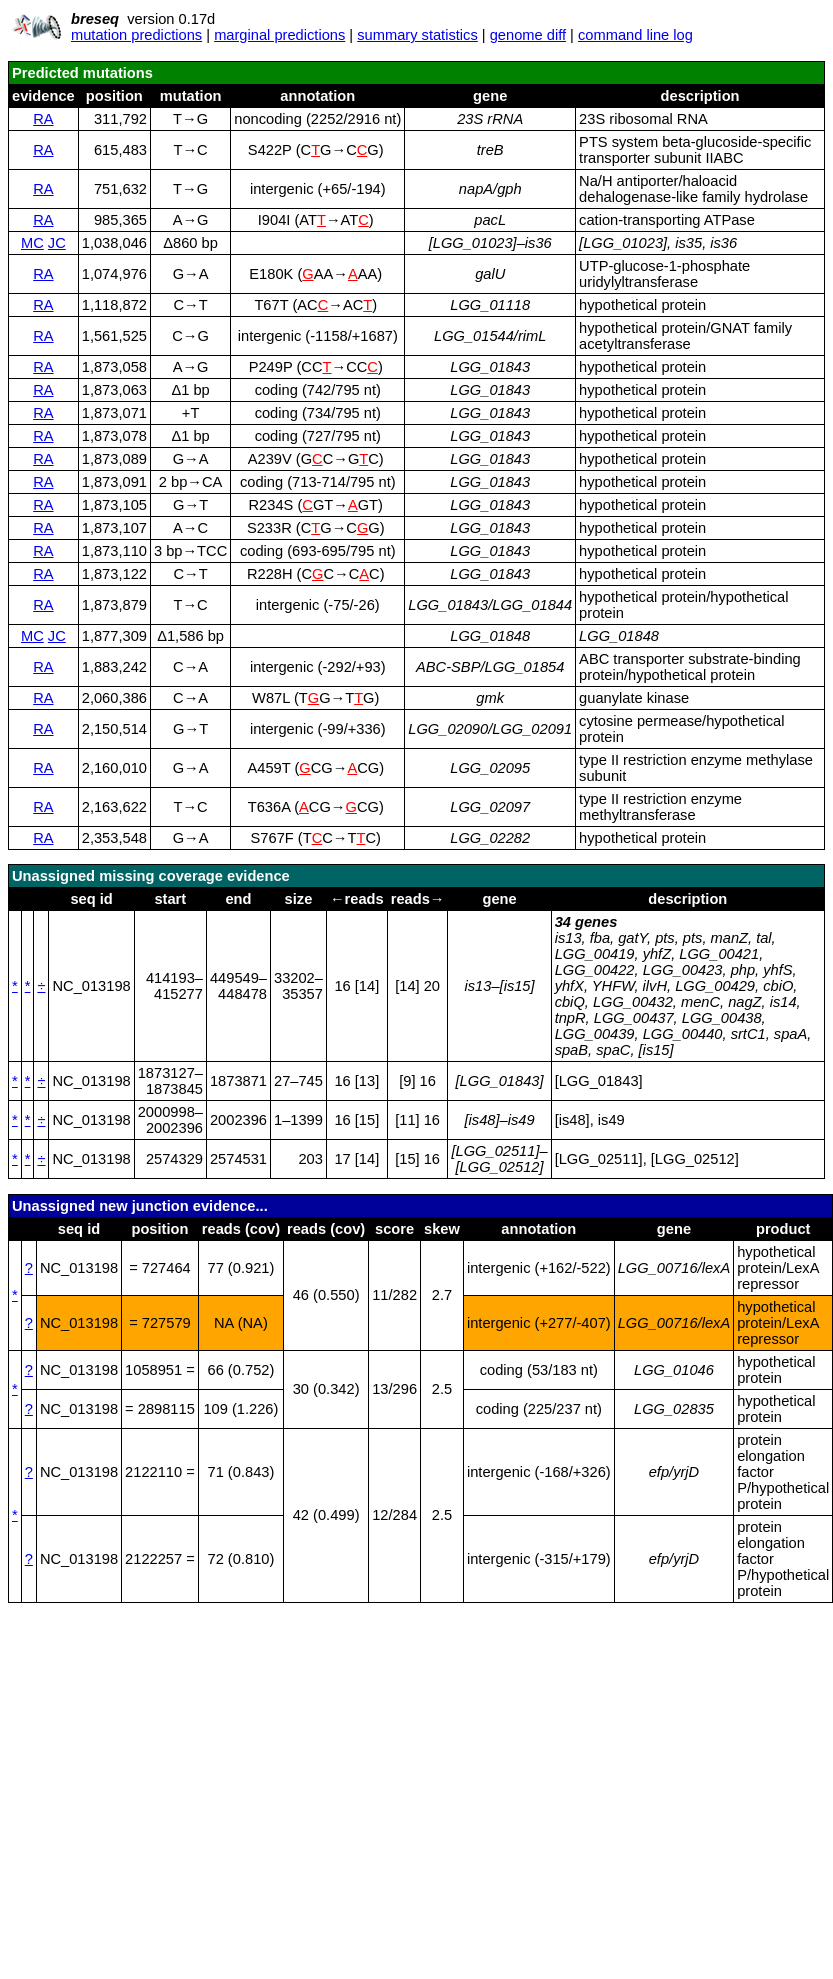 This screenshot has height=1979, width=833. What do you see at coordinates (635, 35) in the screenshot?
I see `command line log` at bounding box center [635, 35].